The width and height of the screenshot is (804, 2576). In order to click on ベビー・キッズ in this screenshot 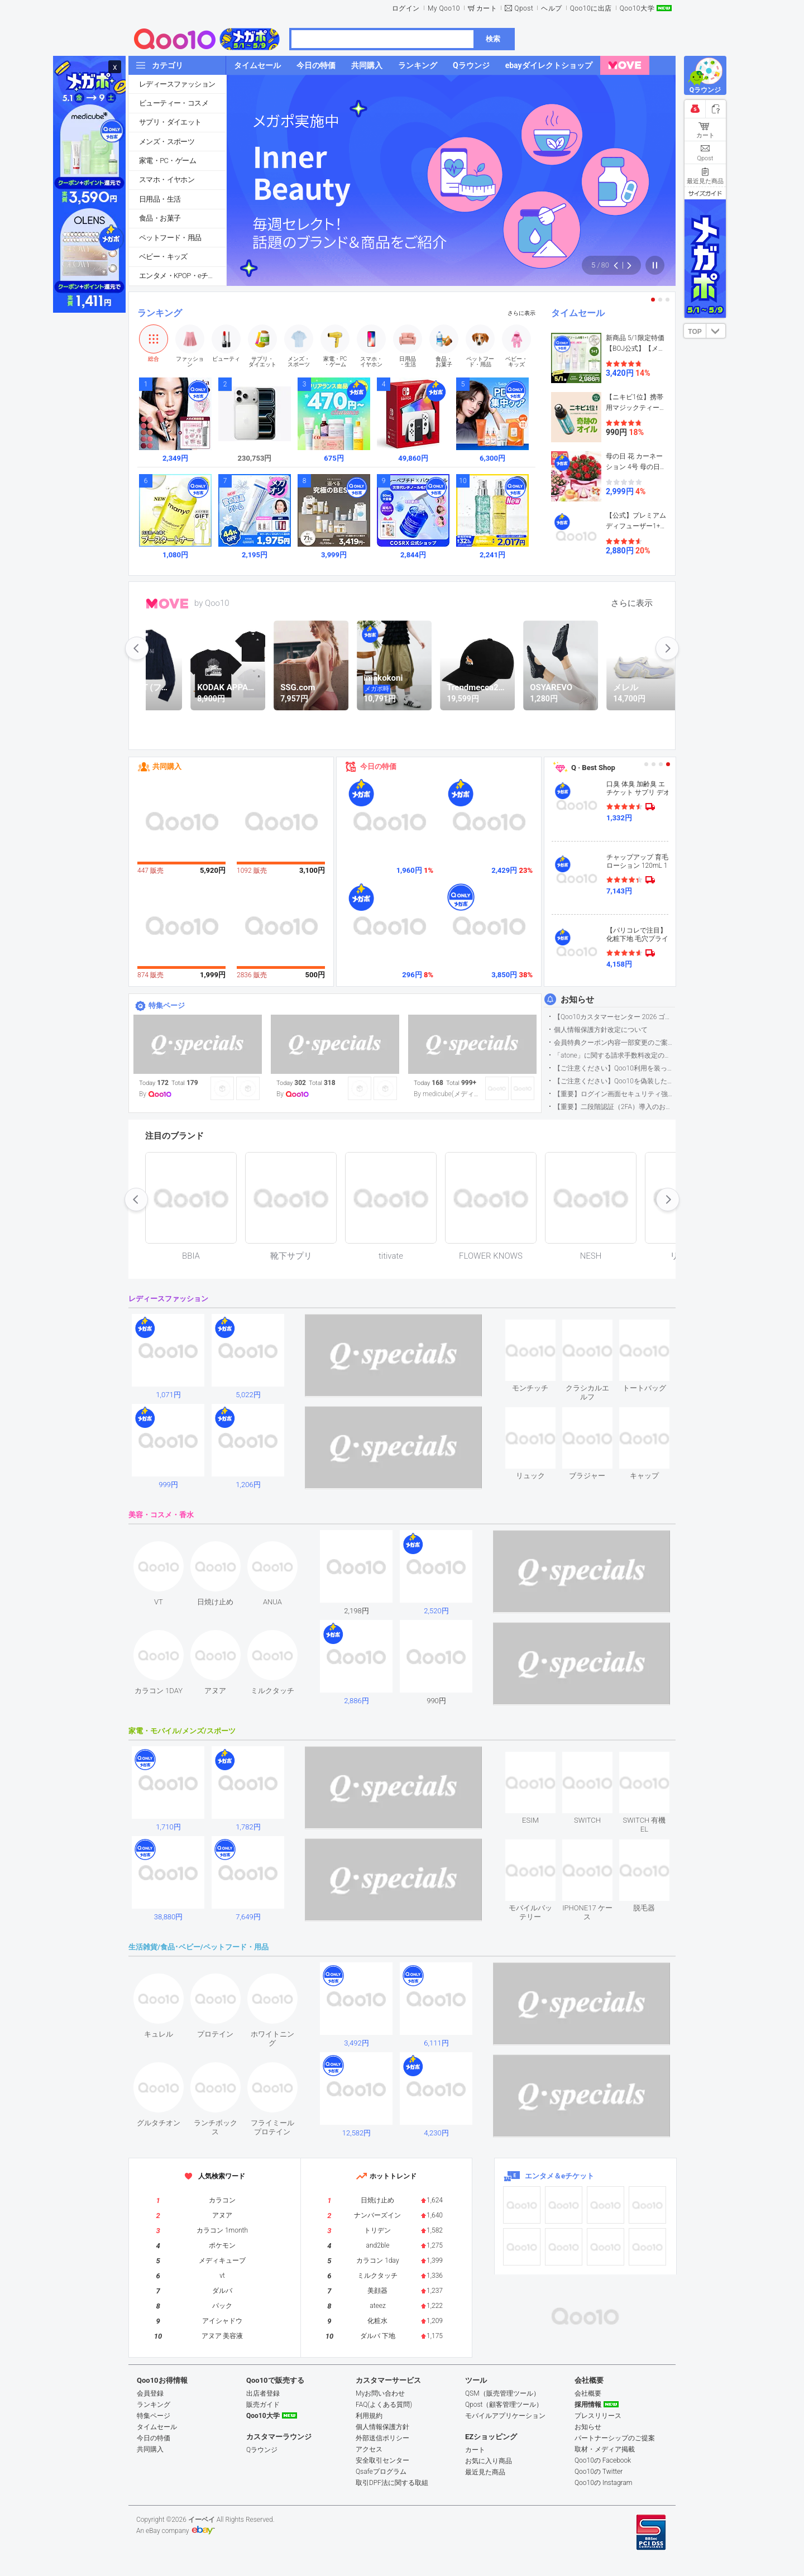, I will do `click(163, 256)`.